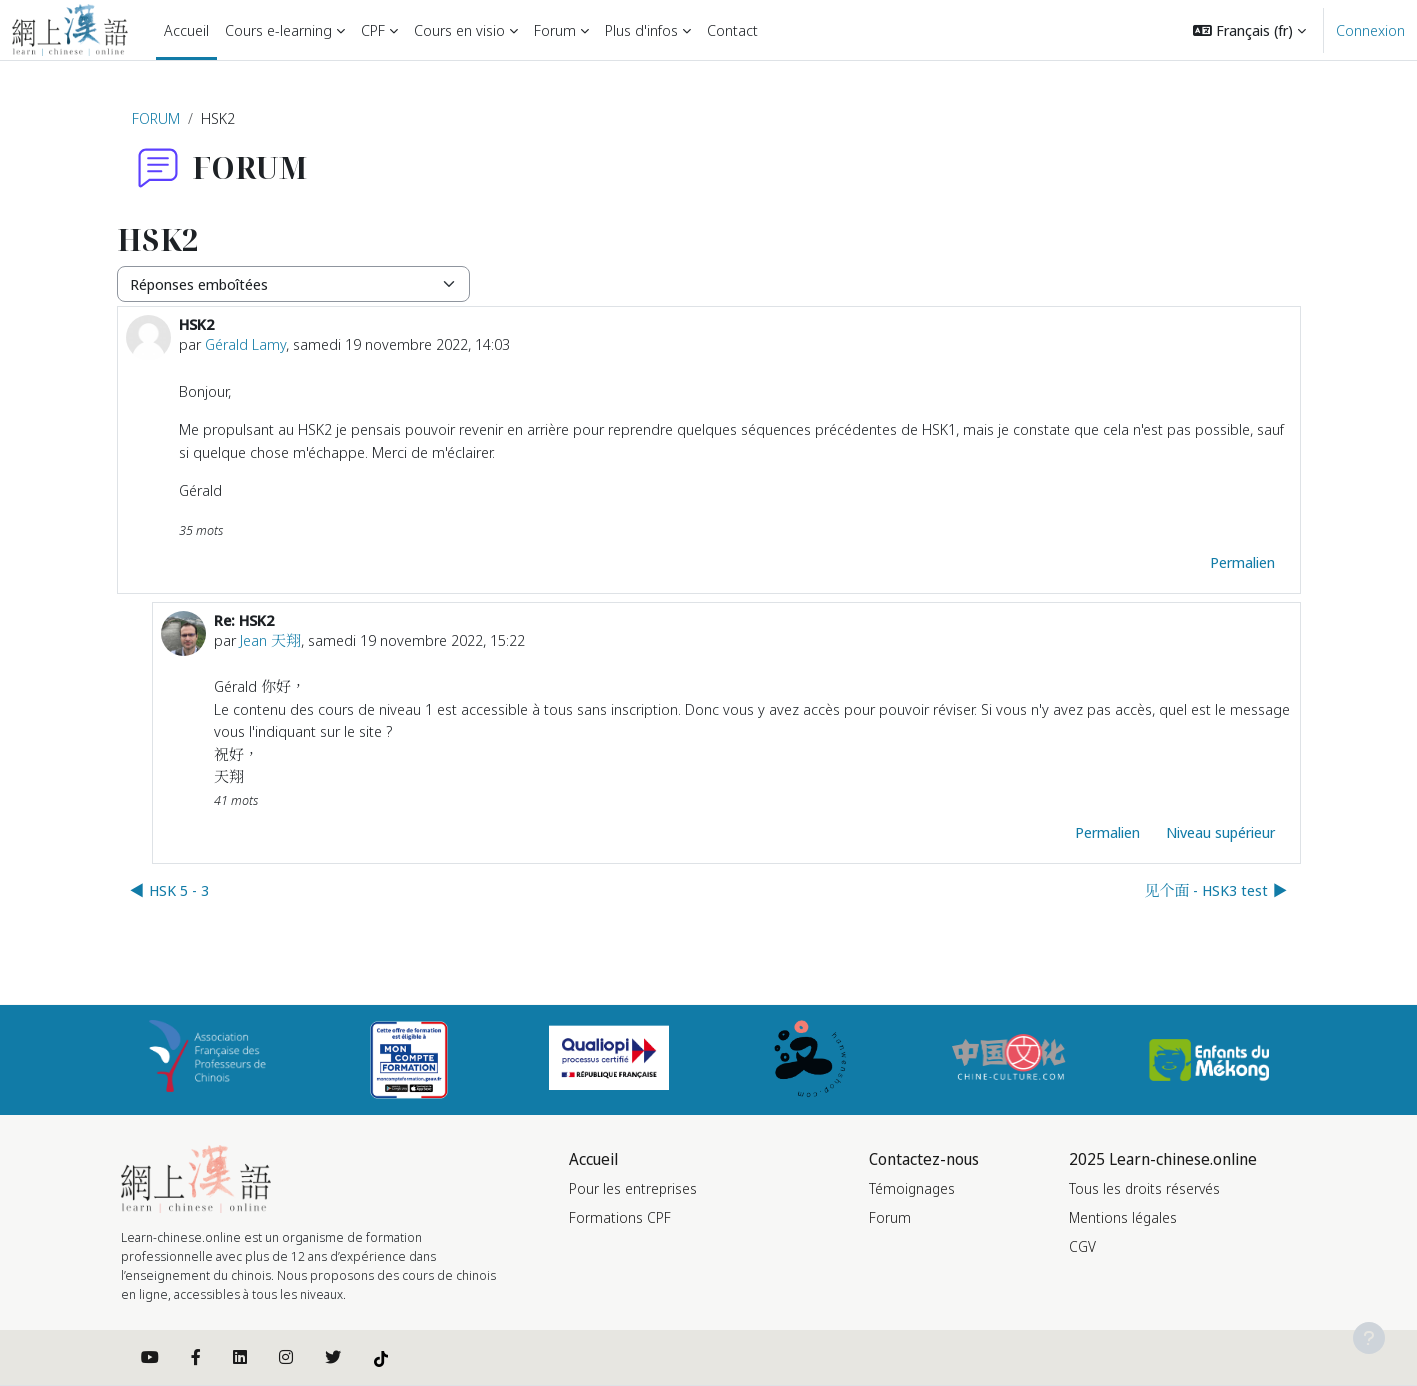 The image size is (1417, 1386). Describe the element at coordinates (633, 1188) in the screenshot. I see `Pour les entreprises` at that location.